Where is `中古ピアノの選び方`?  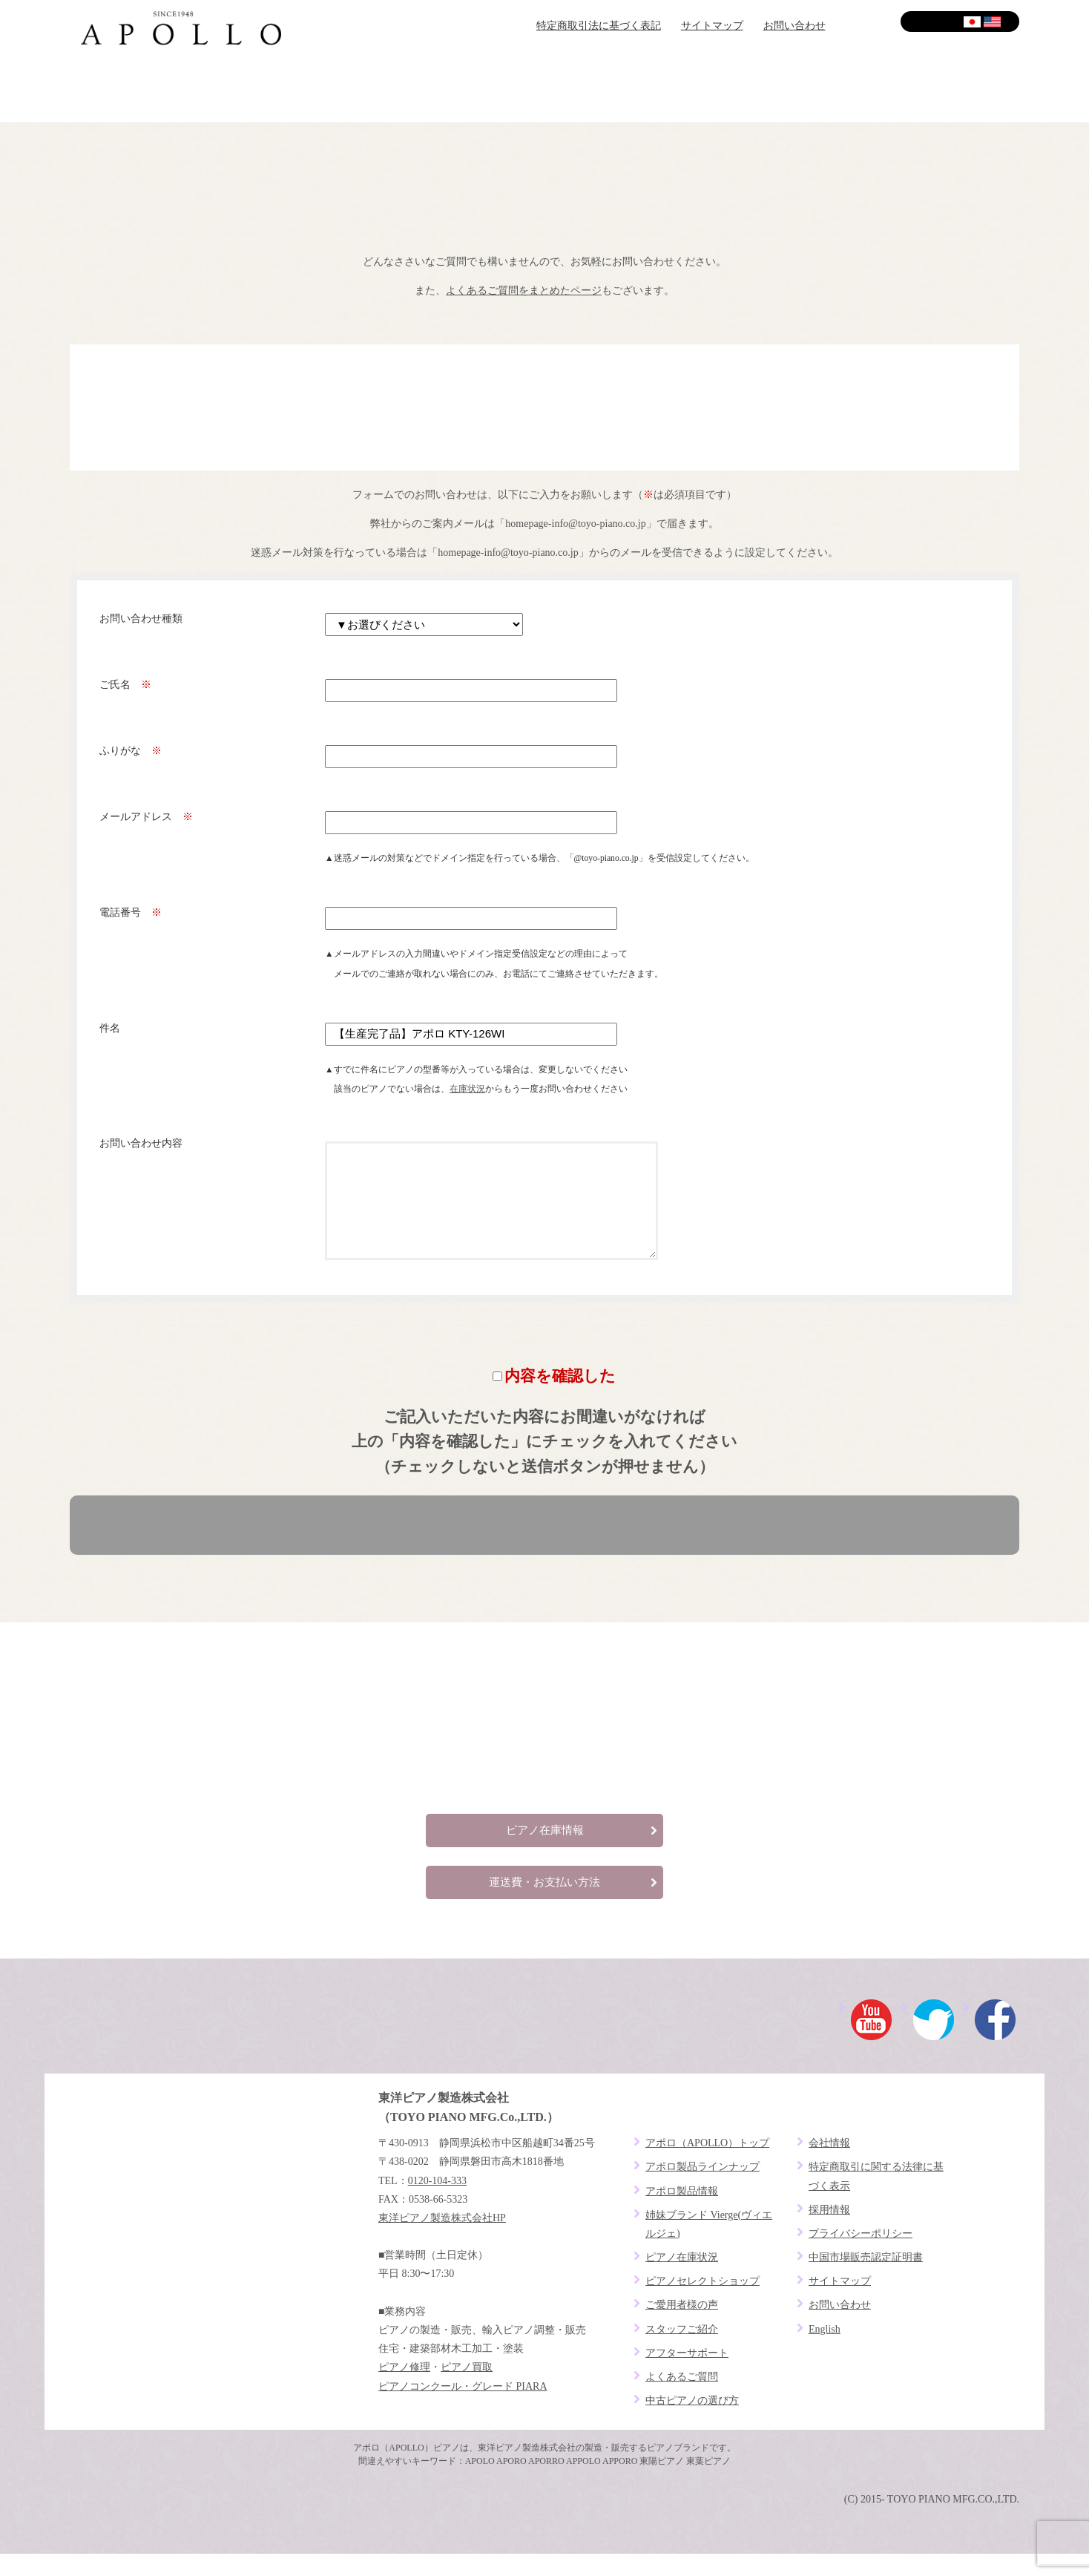 中古ピアノの選び方 is located at coordinates (692, 2422).